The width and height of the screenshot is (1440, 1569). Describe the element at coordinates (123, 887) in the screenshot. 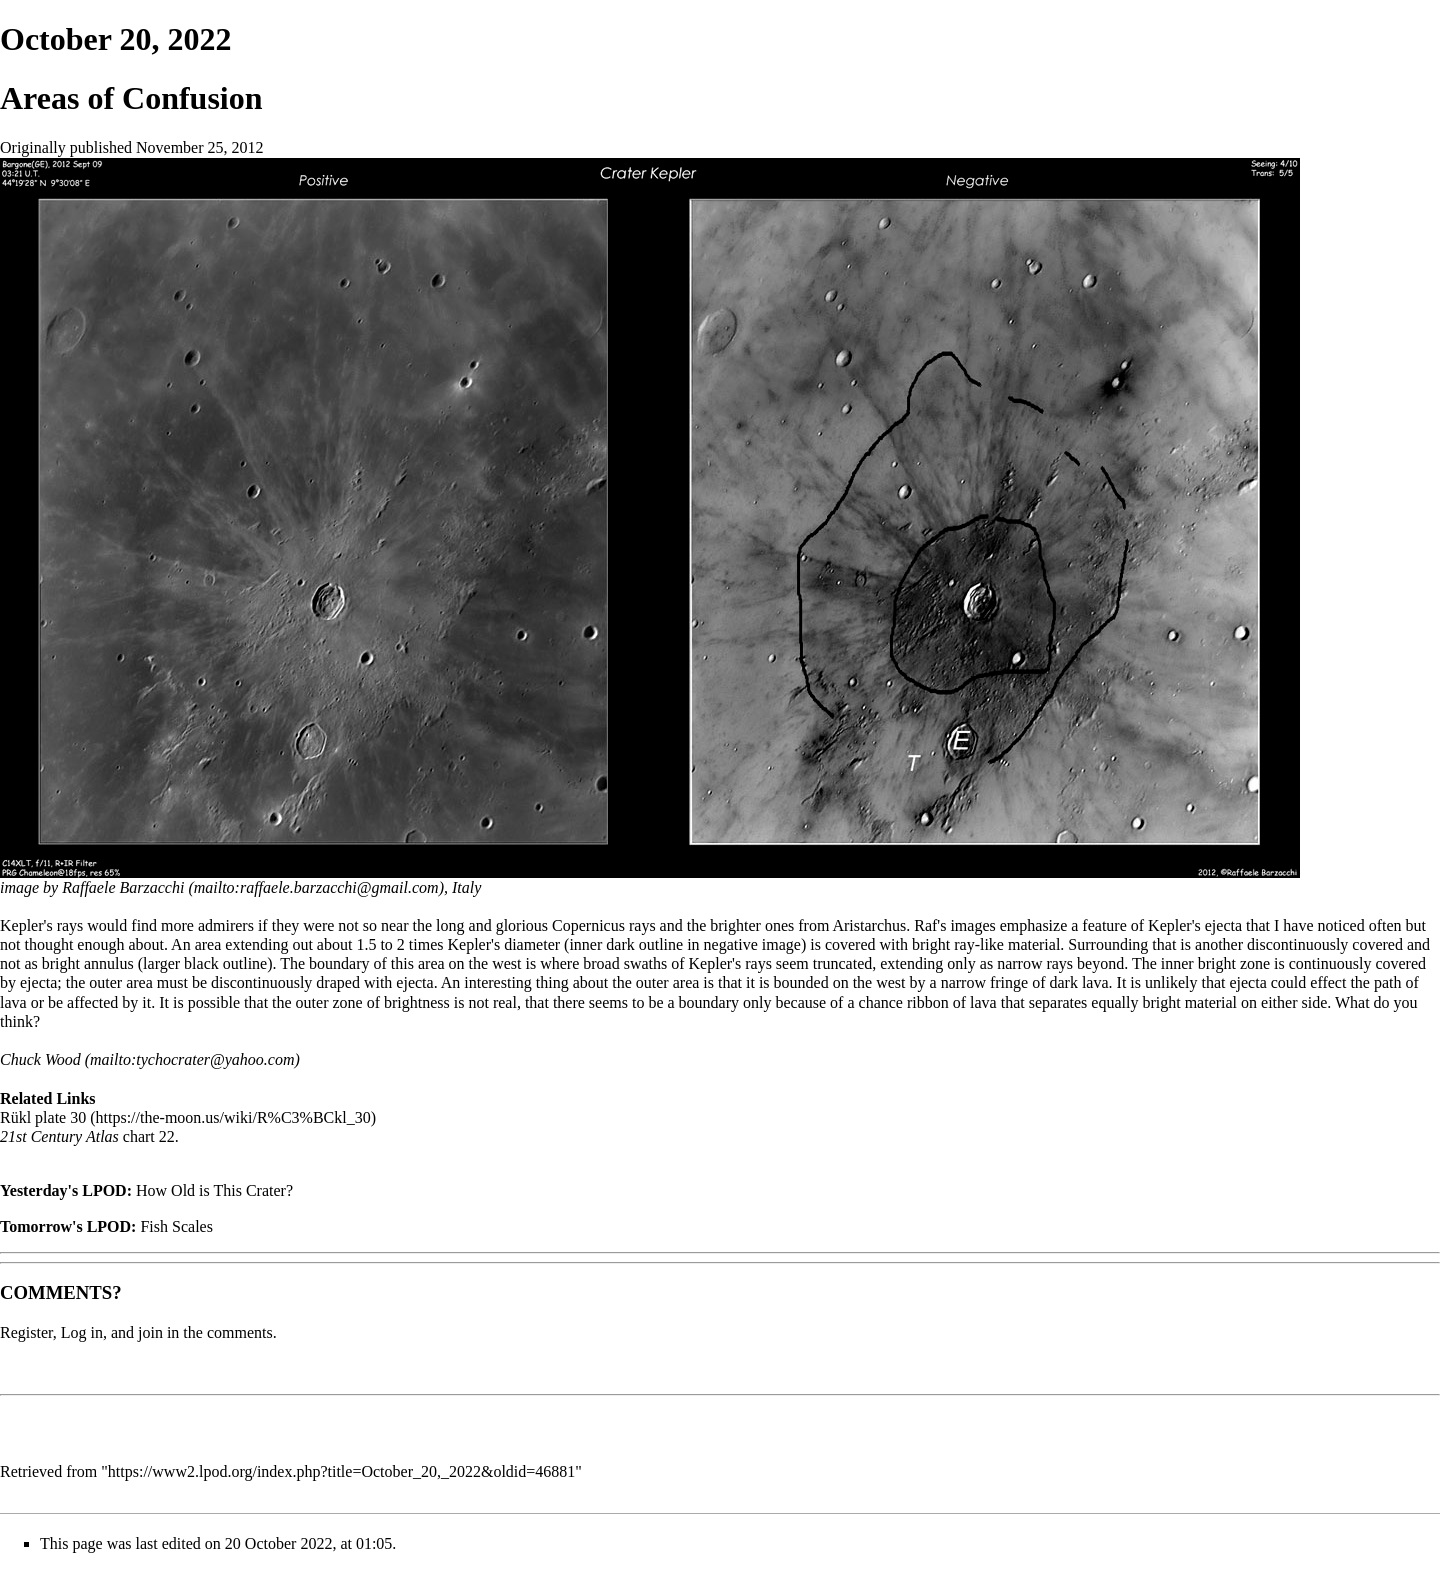

I see `Raffaele Barzacchi` at that location.